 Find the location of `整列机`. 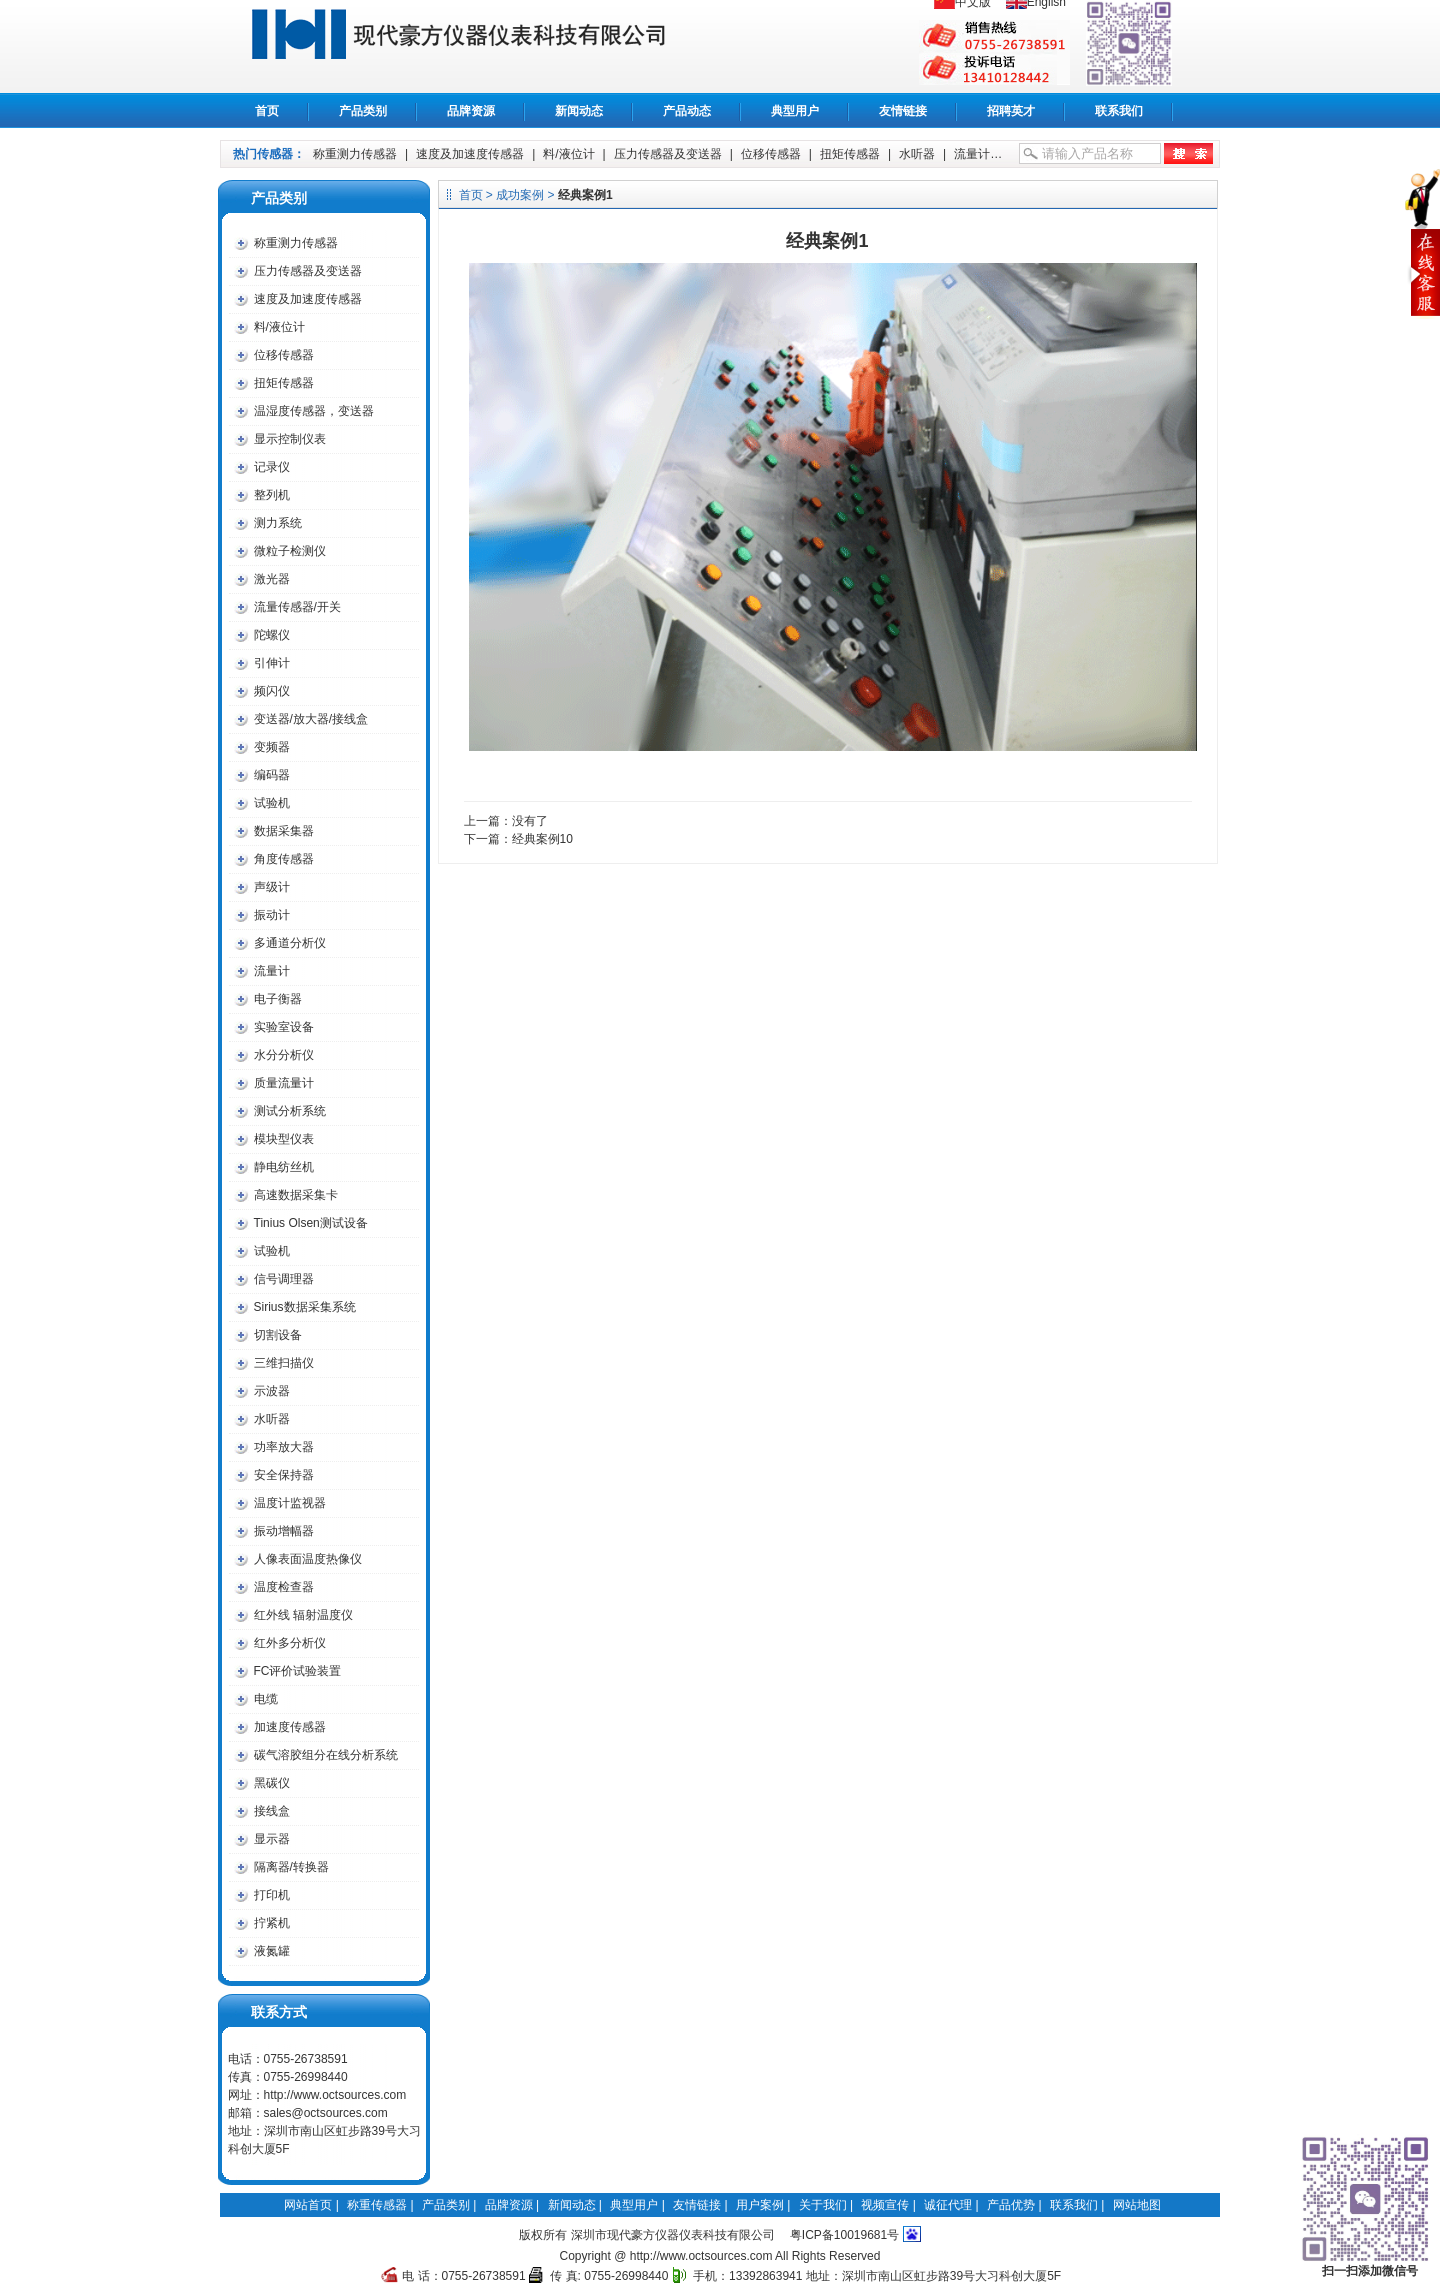

整列机 is located at coordinates (272, 495).